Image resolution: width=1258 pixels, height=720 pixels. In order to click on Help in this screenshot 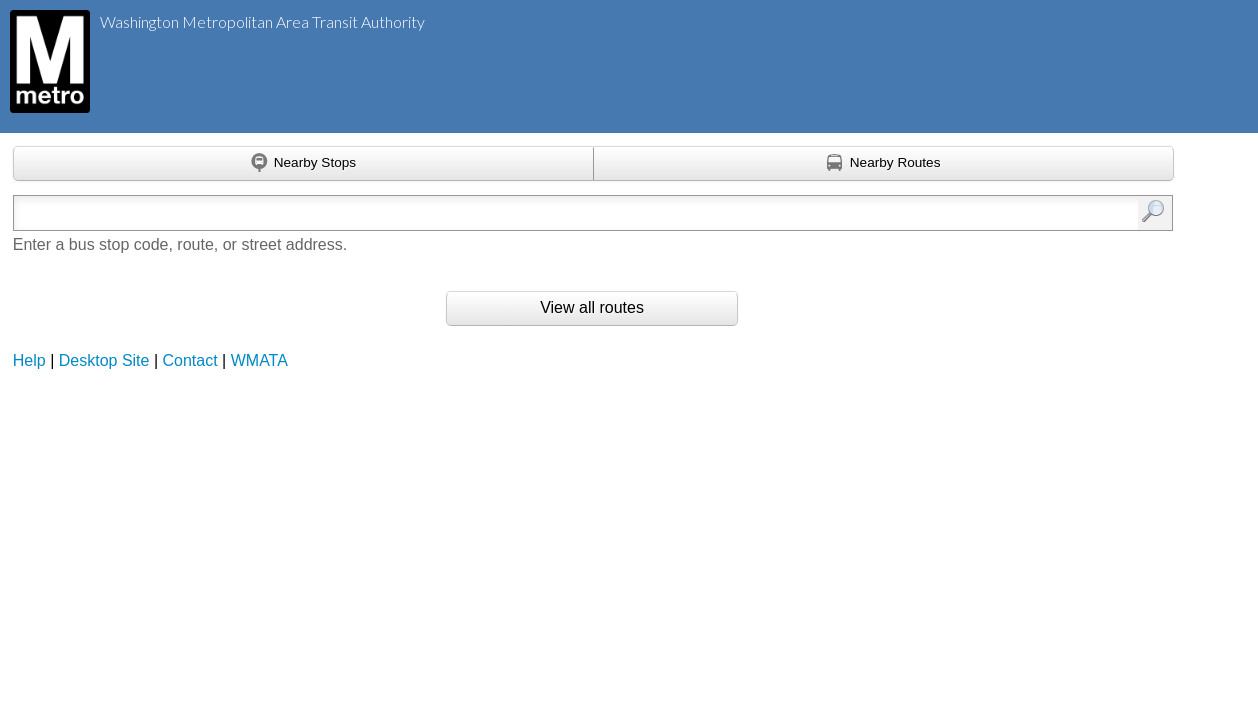, I will do `click(29, 360)`.